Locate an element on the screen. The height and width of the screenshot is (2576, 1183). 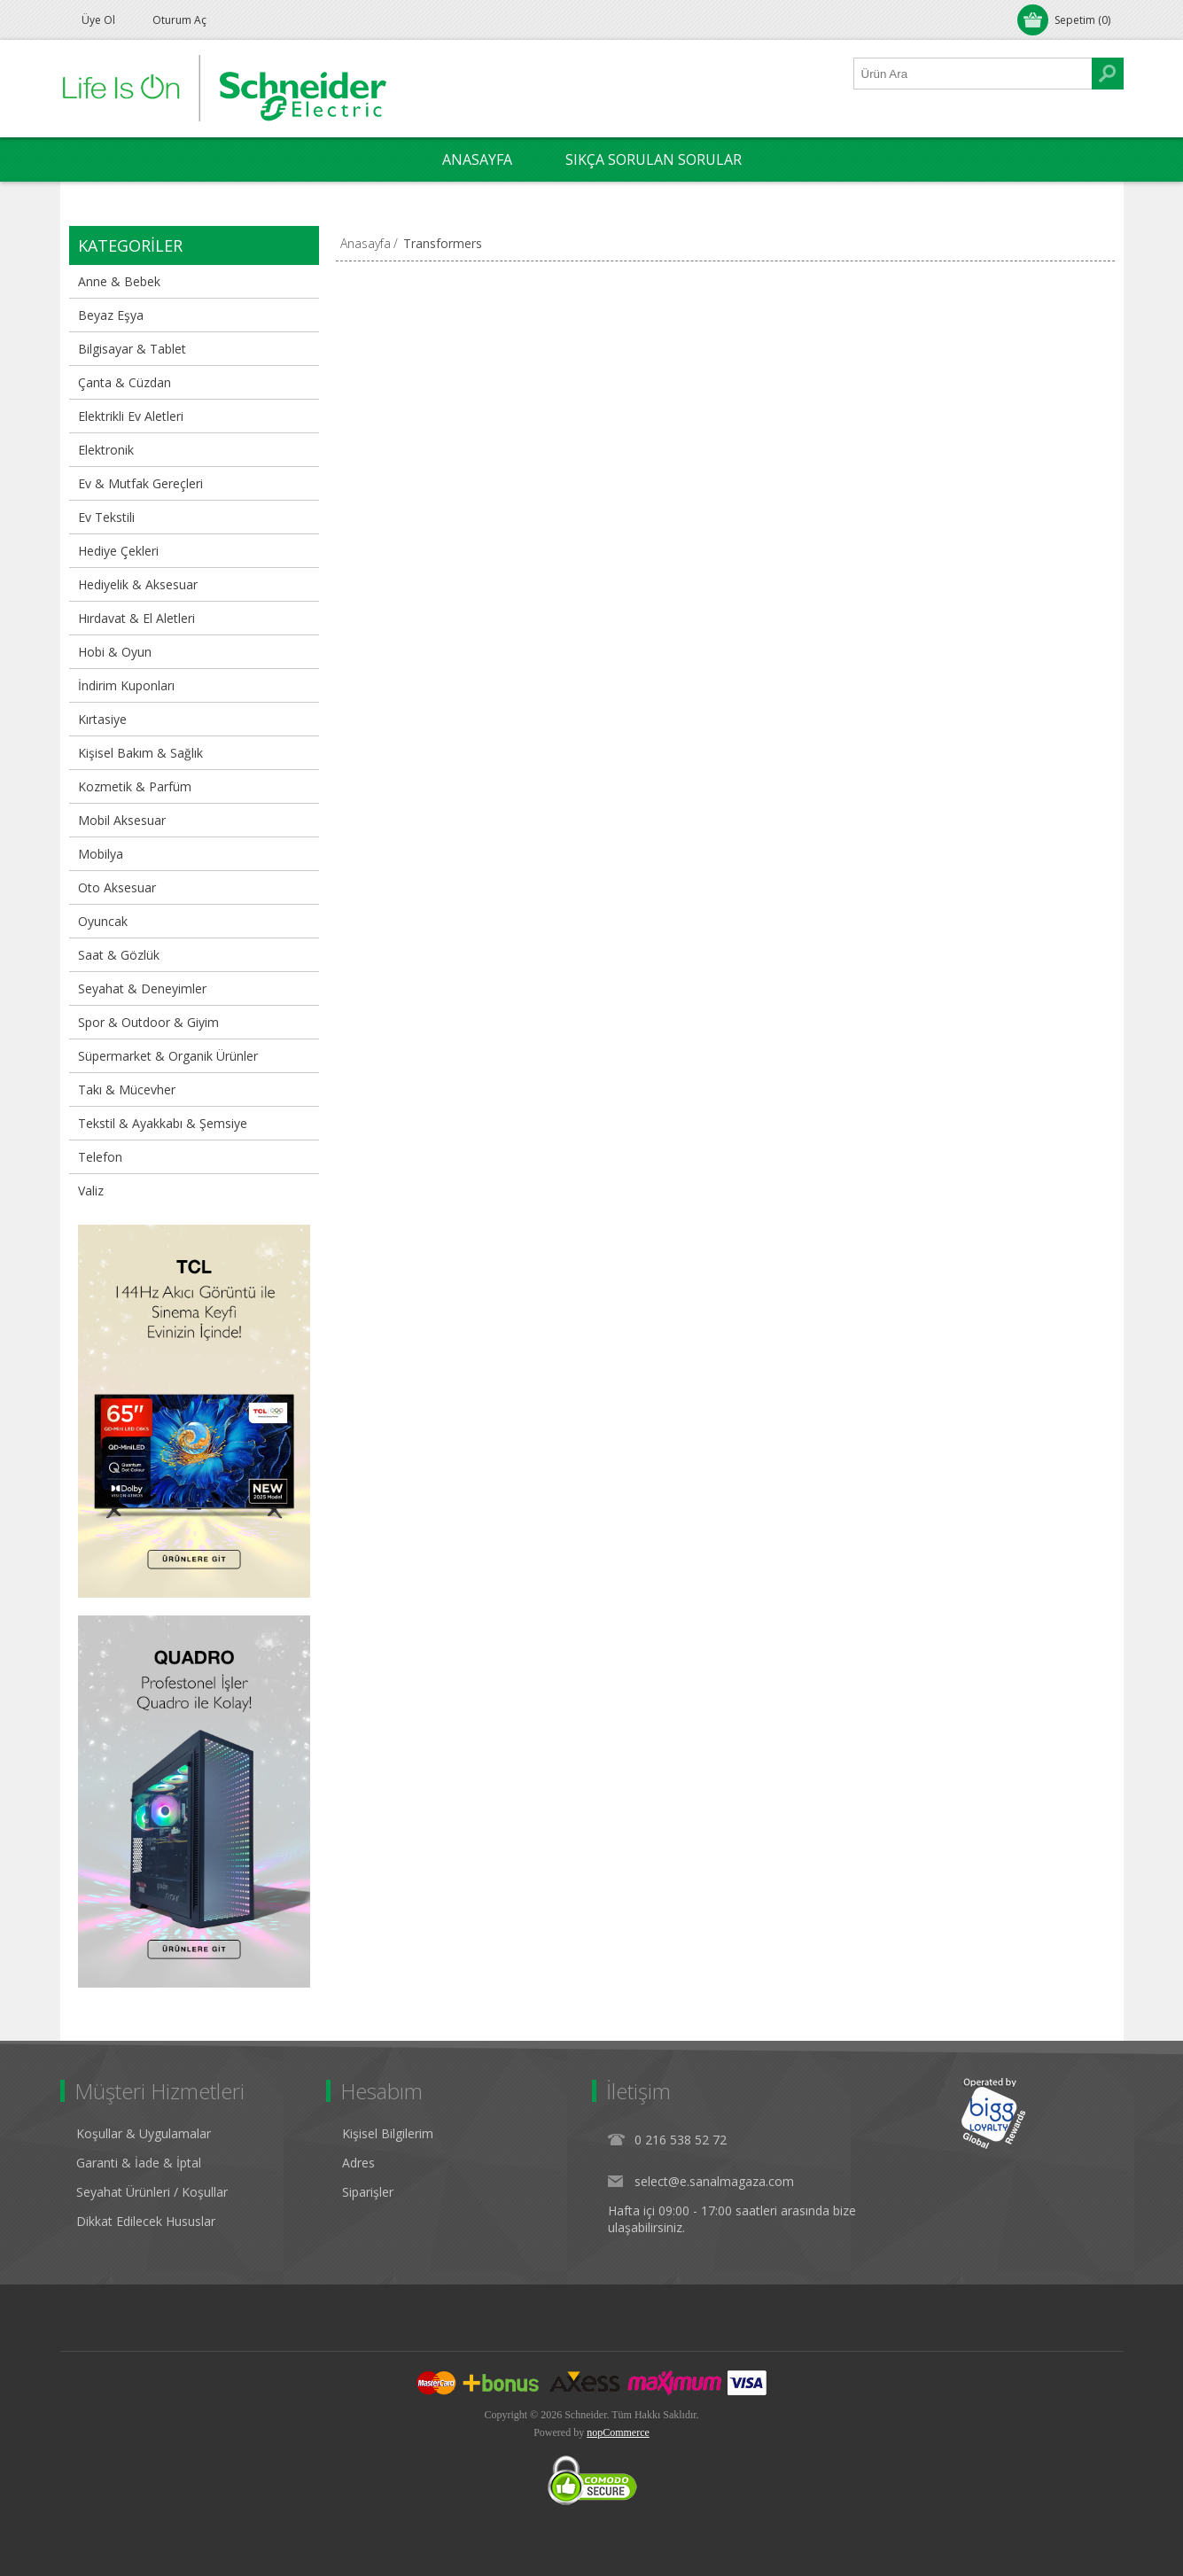
Çanta & Cüzdan is located at coordinates (124, 382).